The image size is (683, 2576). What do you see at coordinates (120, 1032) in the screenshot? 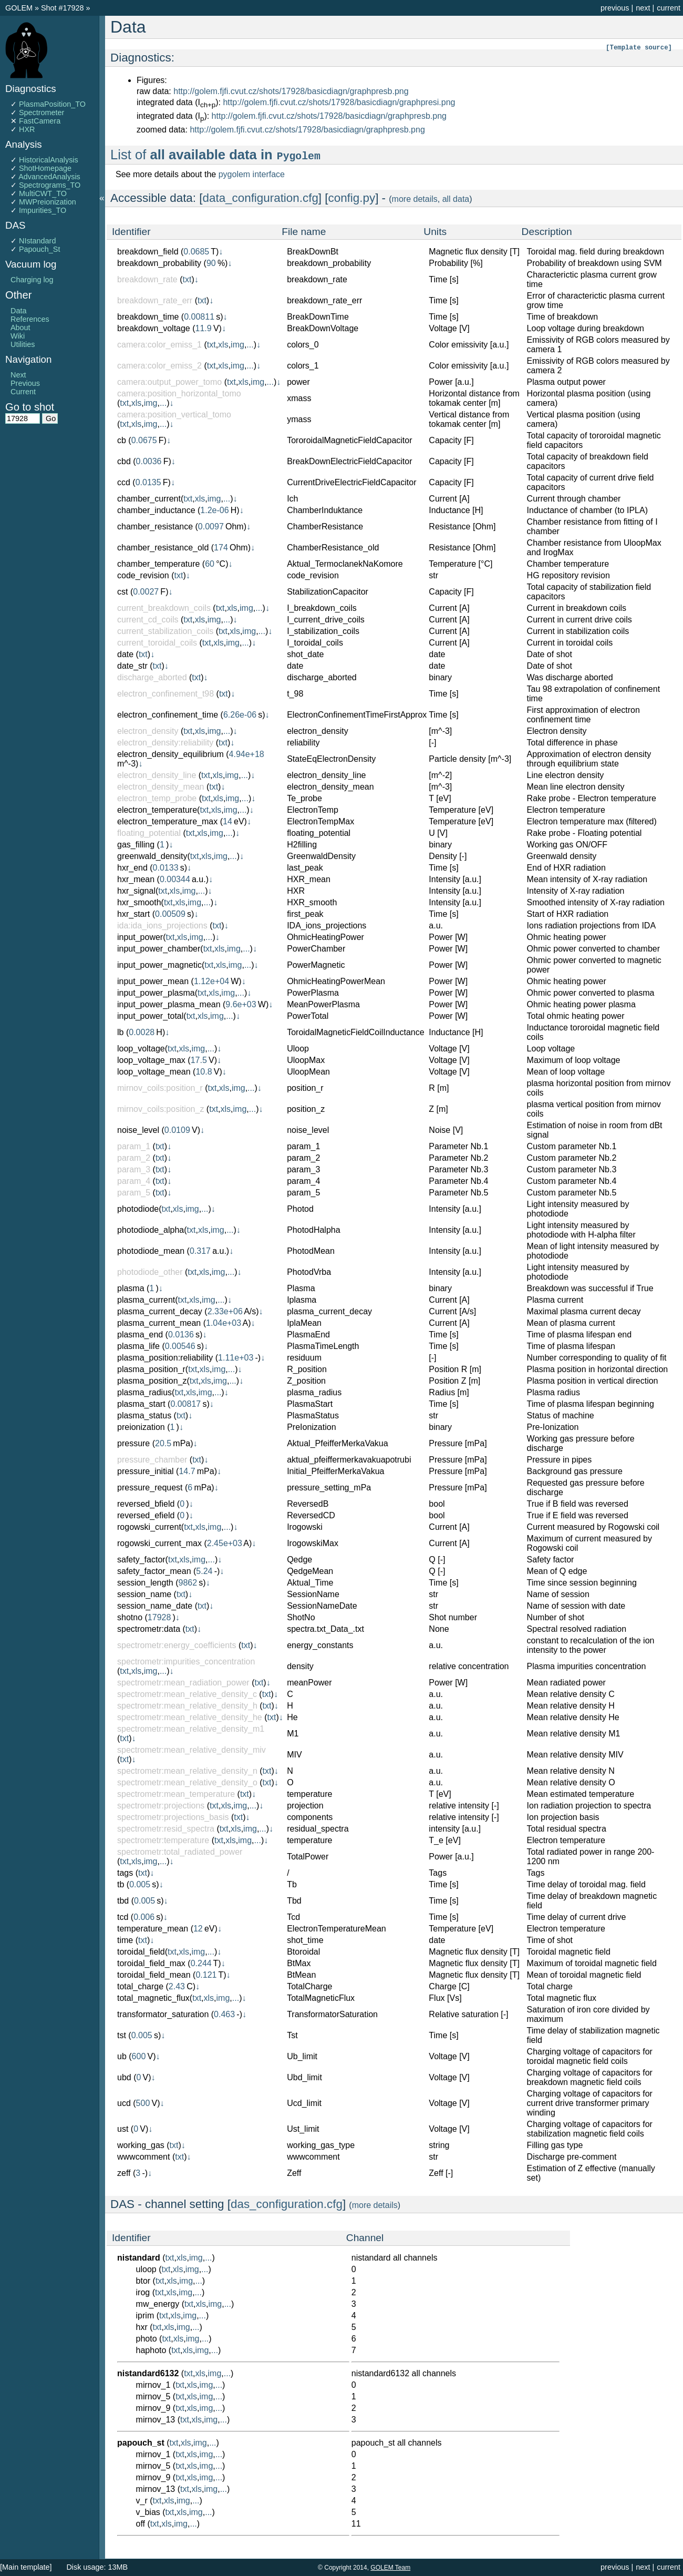
I see `lb` at bounding box center [120, 1032].